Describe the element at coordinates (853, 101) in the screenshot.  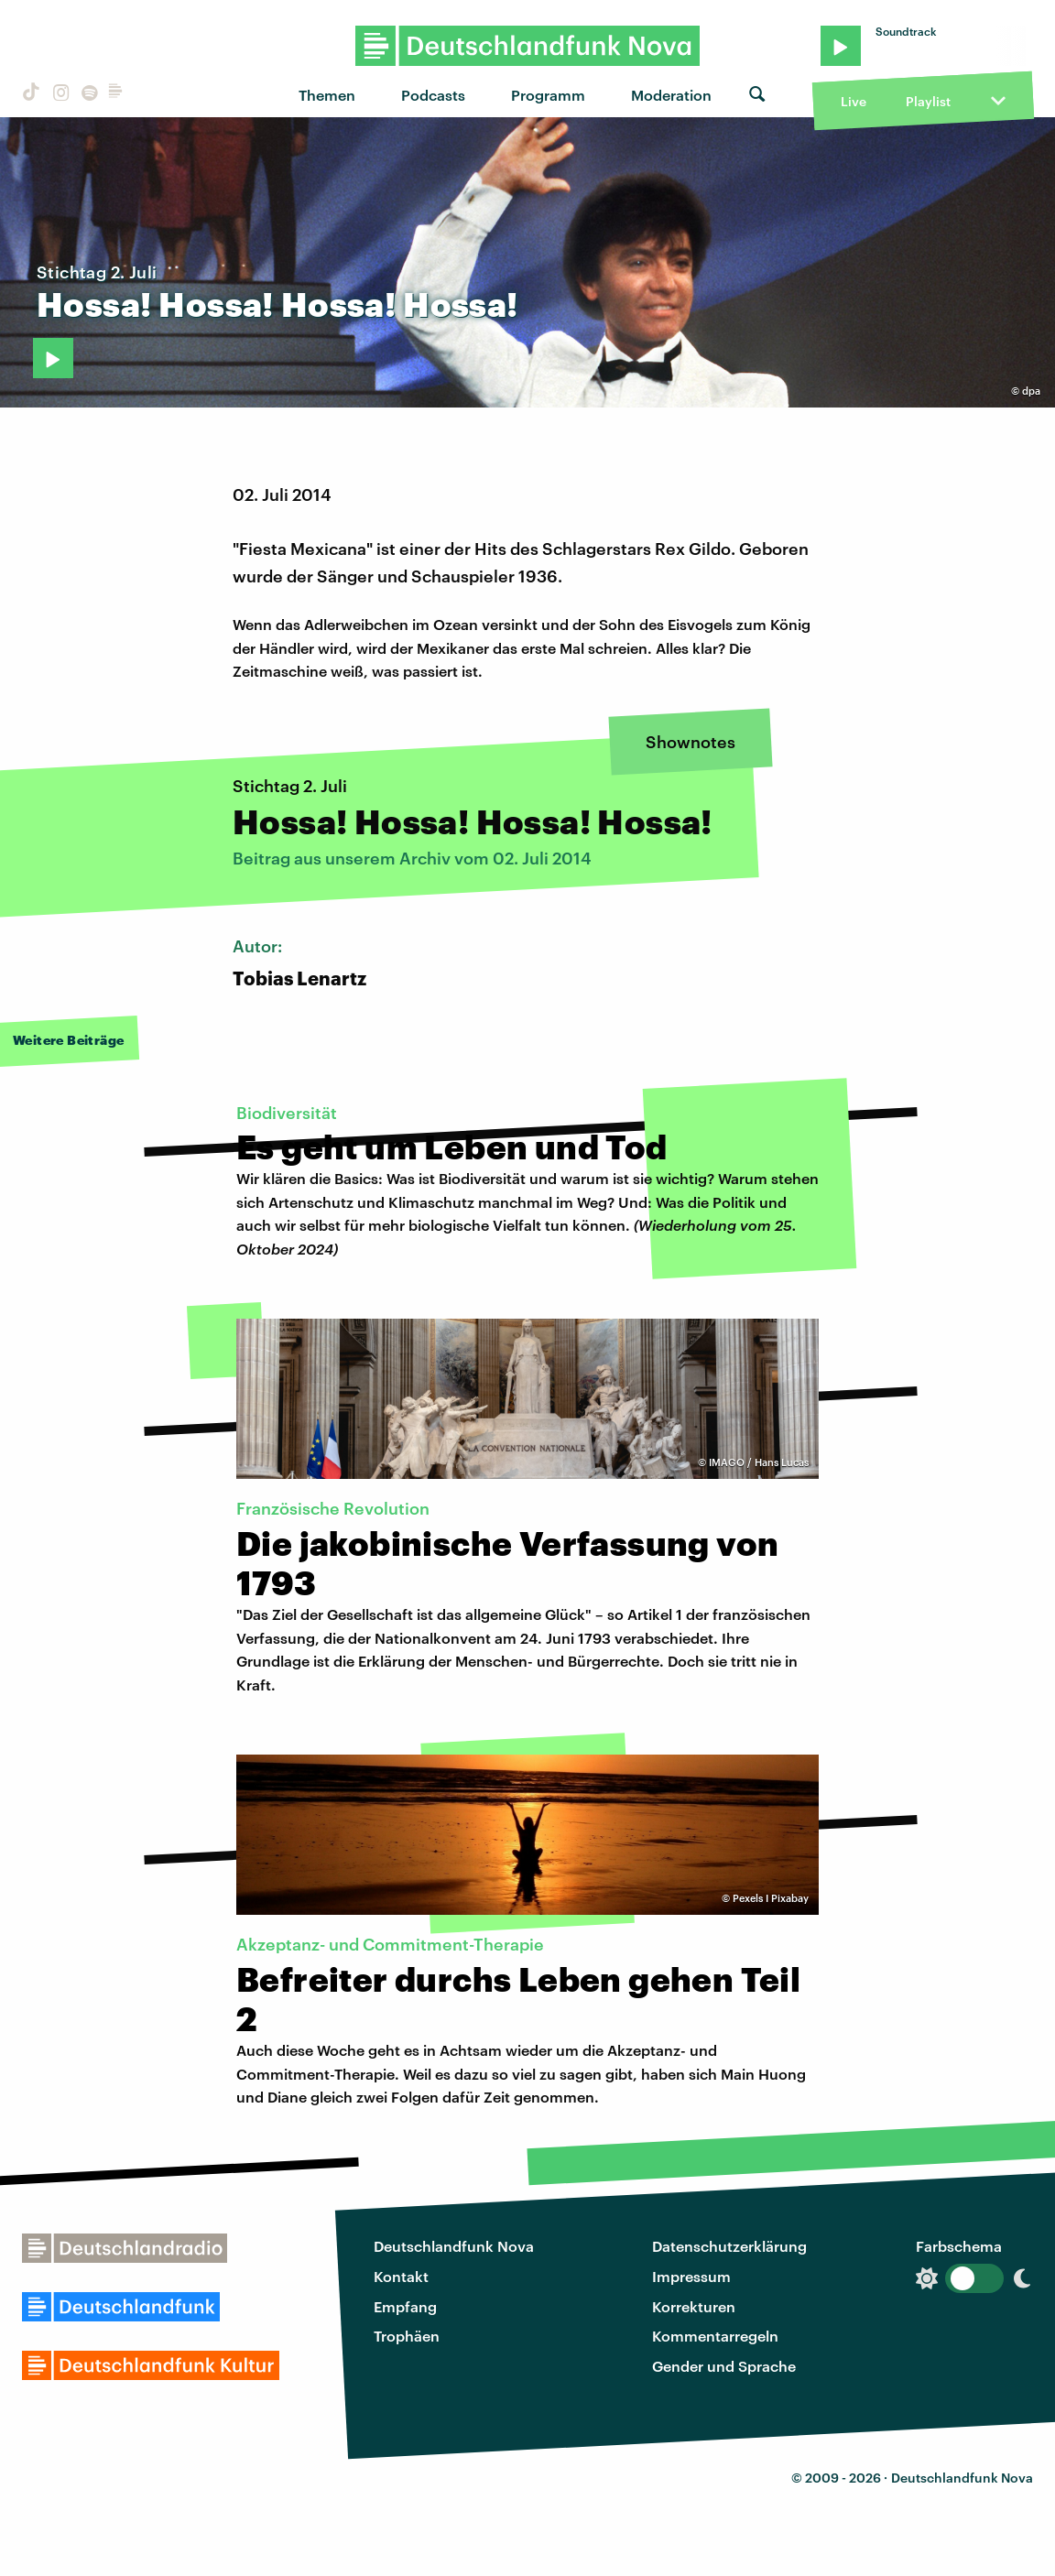
I see `Live` at that location.